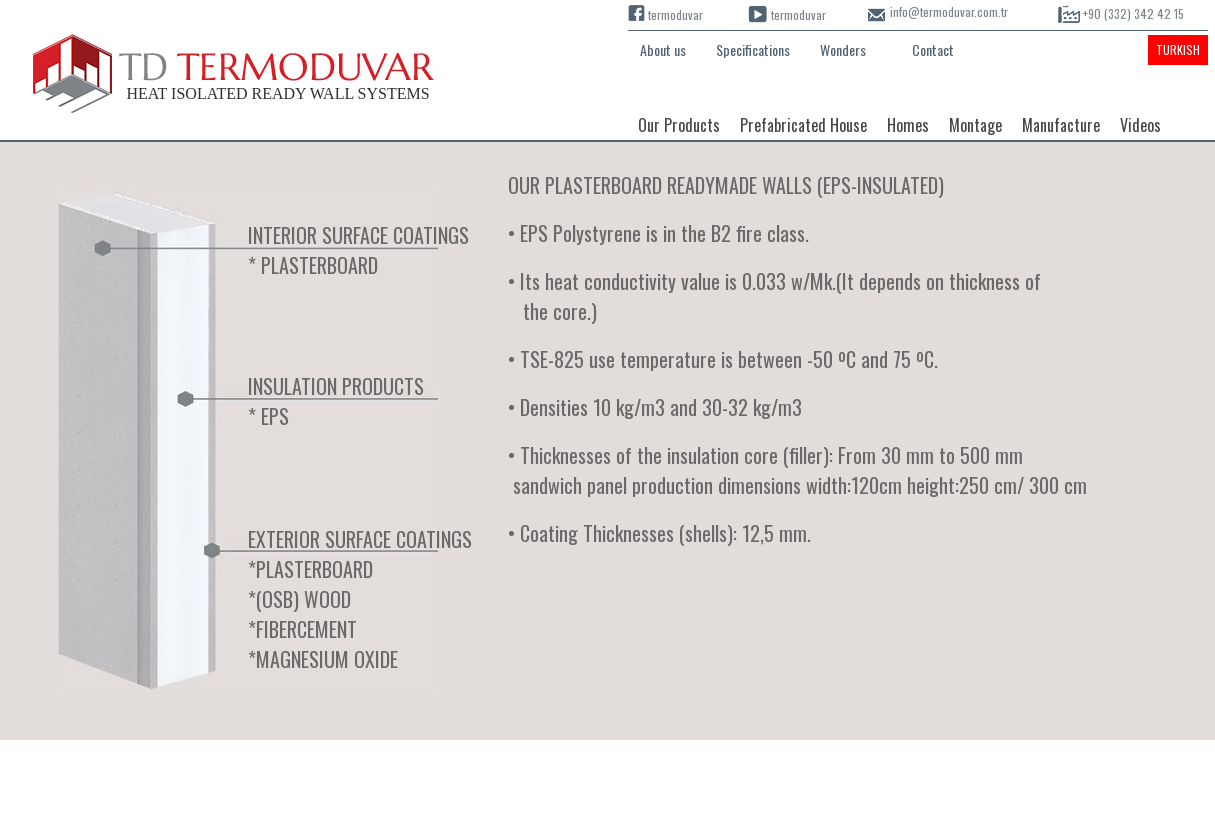 This screenshot has width=1215, height=840. Describe the element at coordinates (1140, 125) in the screenshot. I see `Videos` at that location.